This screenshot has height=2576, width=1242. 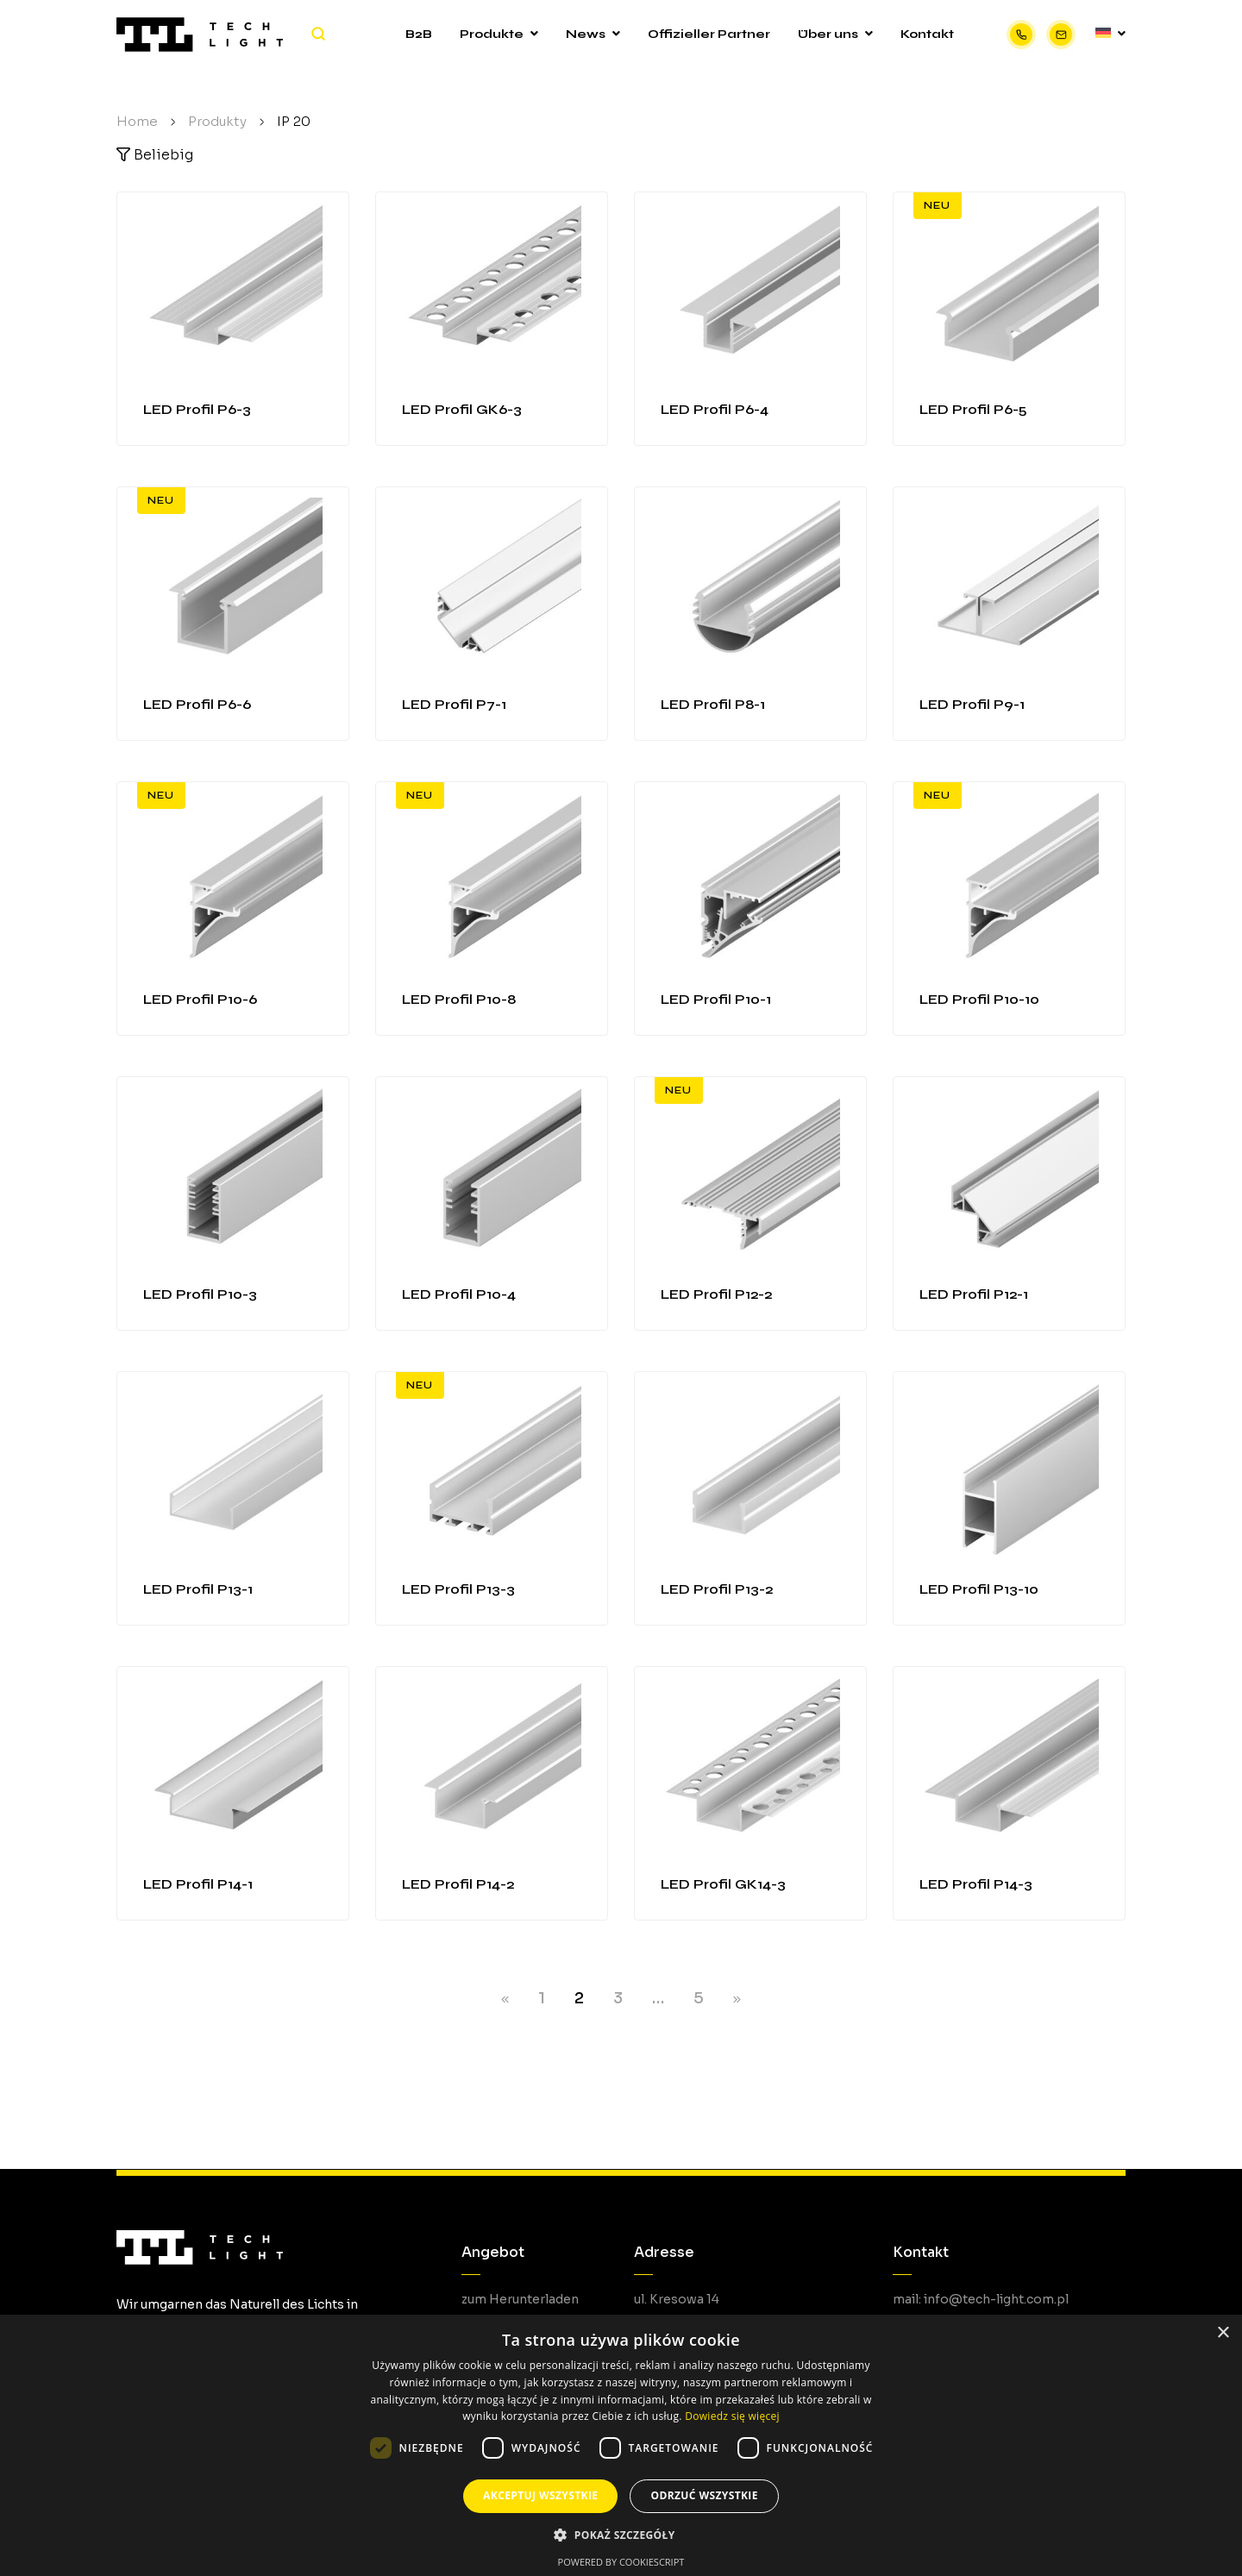 I want to click on Akceptuj wszystkie [button], so click(x=540, y=2495).